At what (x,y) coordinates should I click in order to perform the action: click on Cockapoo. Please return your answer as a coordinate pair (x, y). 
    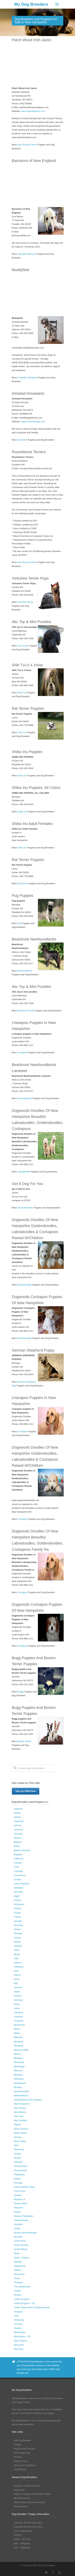
    Looking at the image, I should click on (23, 1431).